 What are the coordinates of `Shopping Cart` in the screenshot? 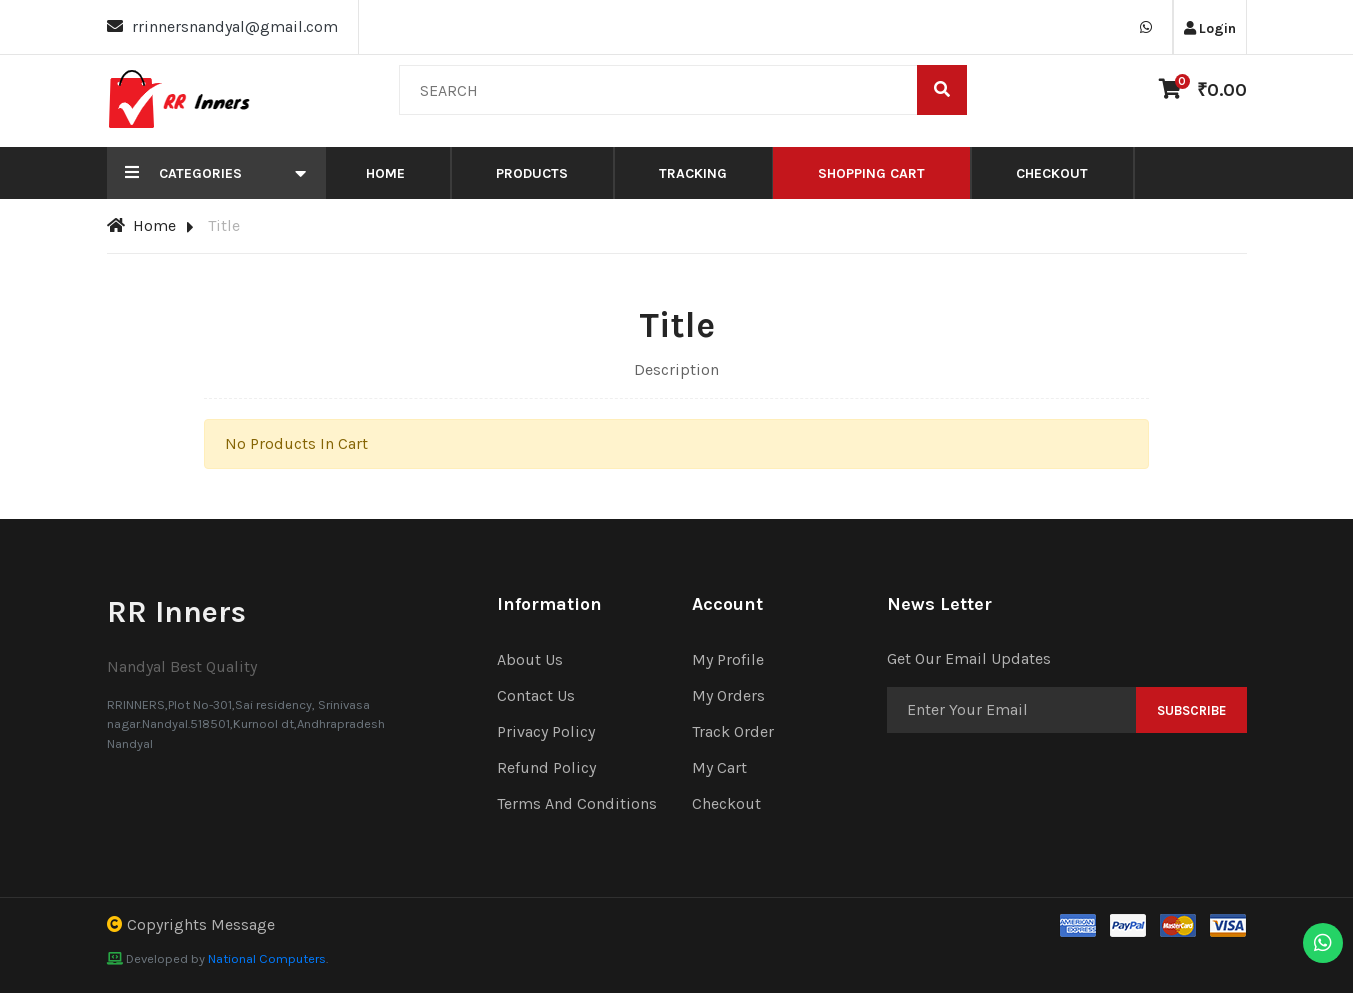 It's located at (871, 173).